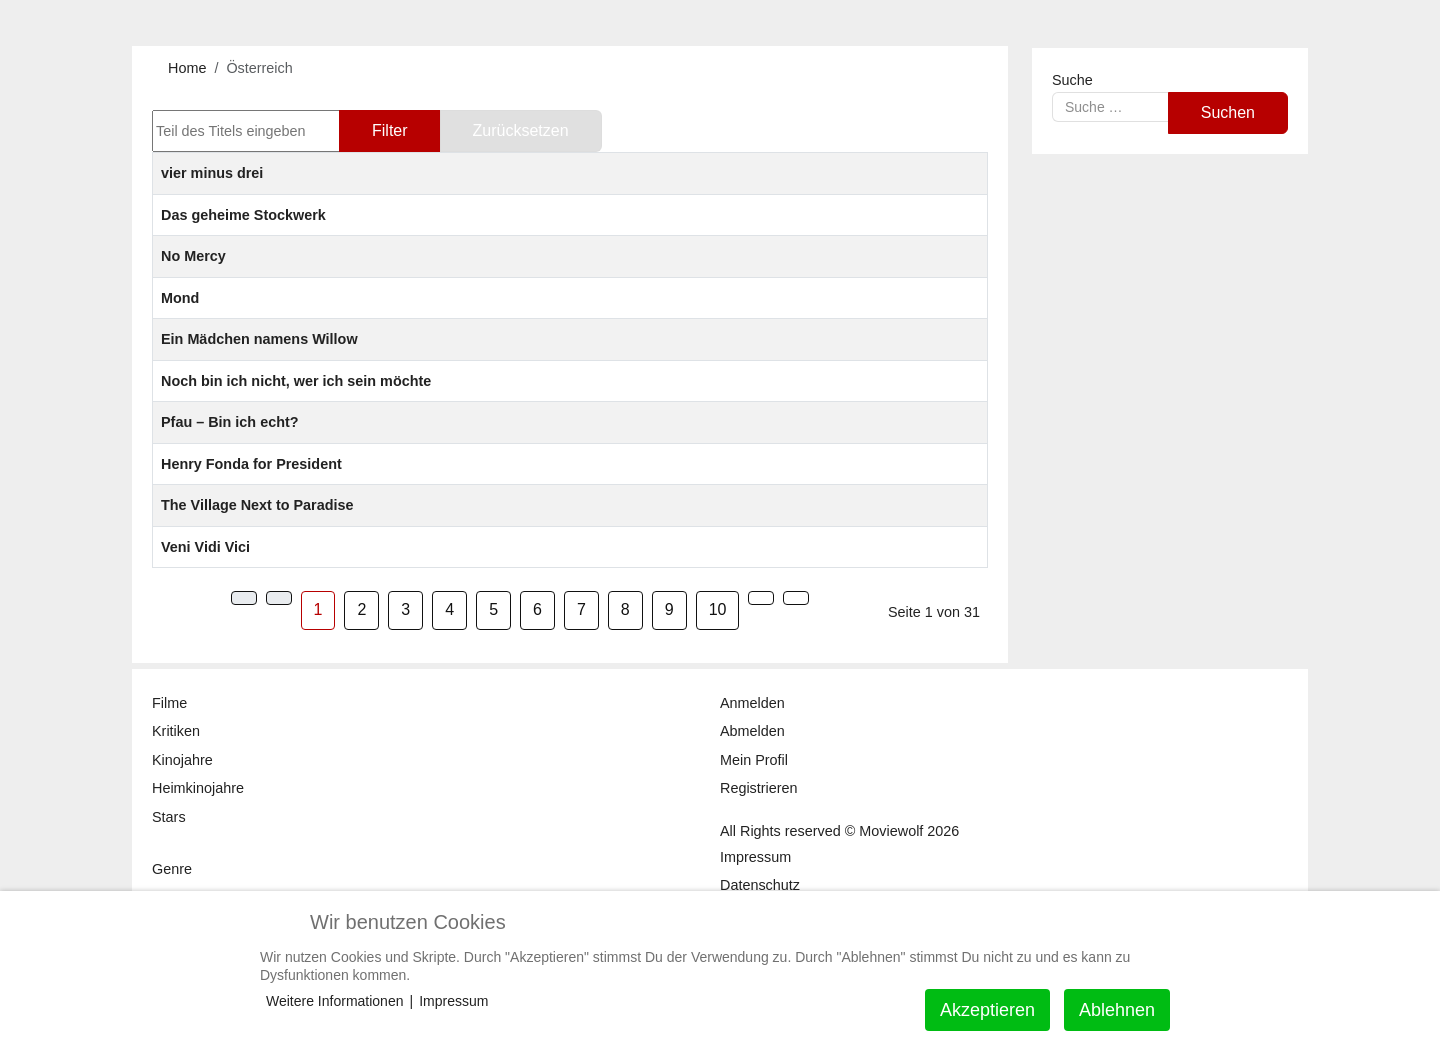  I want to click on 3 [Gehe zur Seite 3], so click(405, 609).